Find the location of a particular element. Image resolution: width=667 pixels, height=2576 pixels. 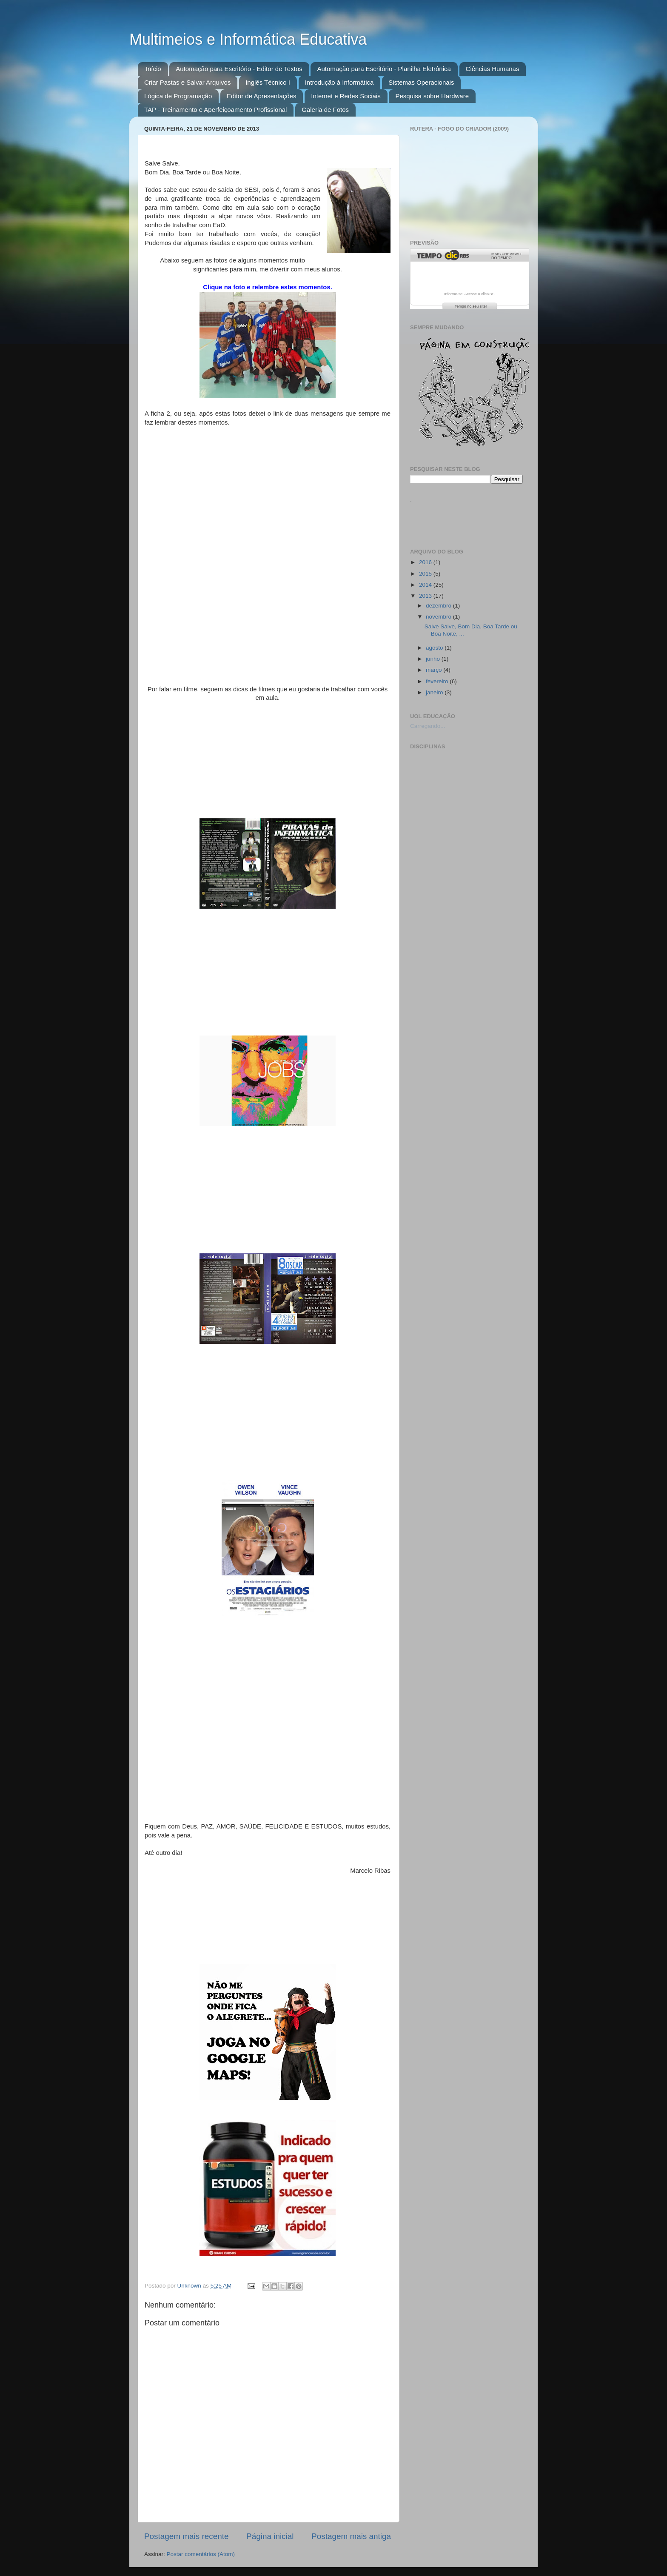

Criar Pastas e Salvar Arquivos is located at coordinates (187, 82).